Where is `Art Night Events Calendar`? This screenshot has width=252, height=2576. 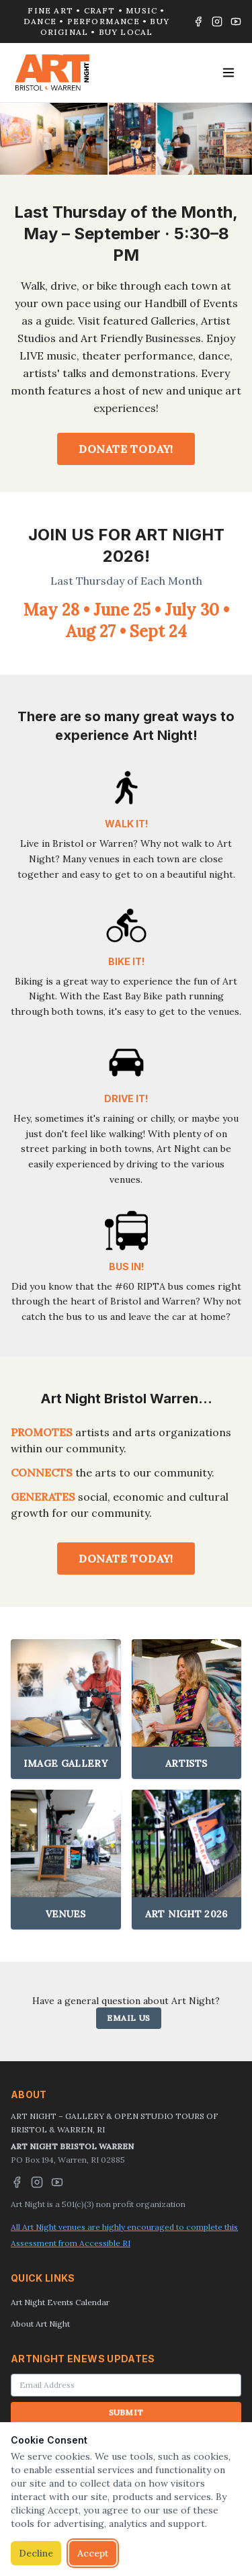
Art Night Events Calendar is located at coordinates (60, 2302).